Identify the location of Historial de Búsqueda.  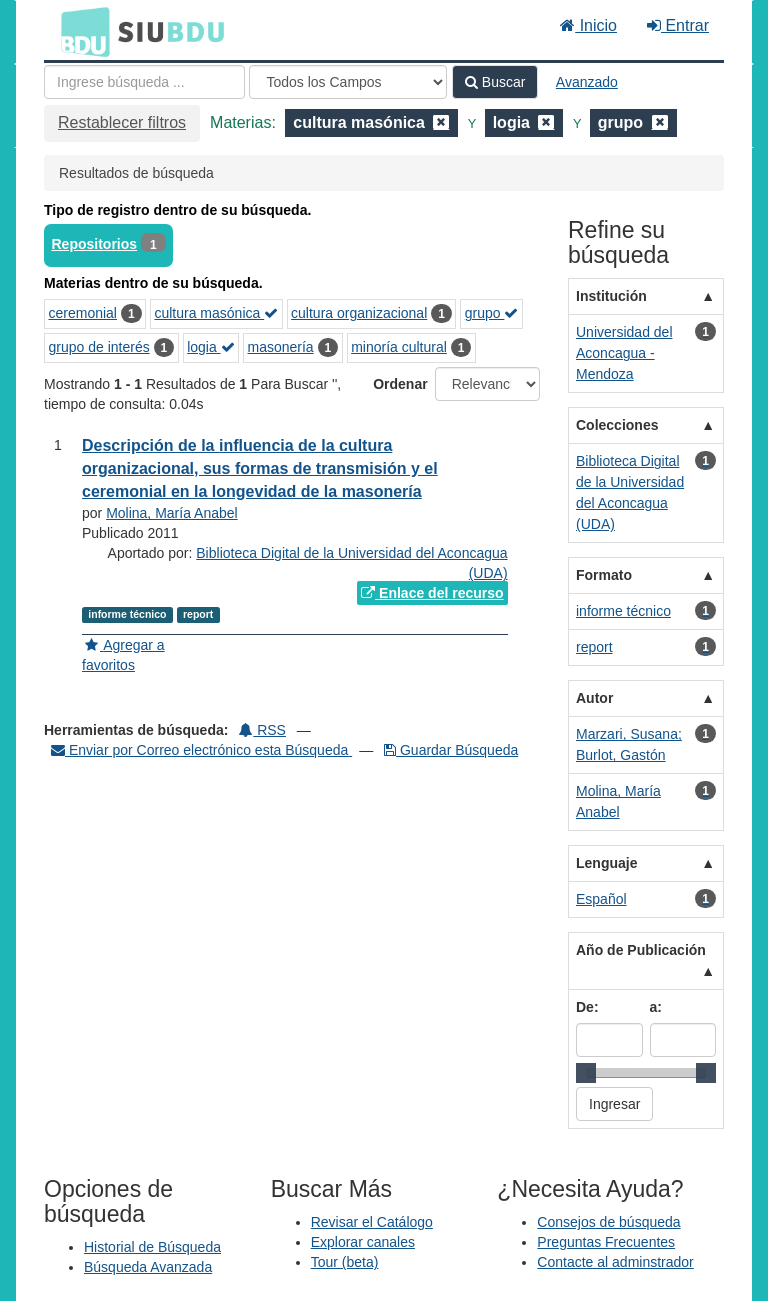
(152, 1247).